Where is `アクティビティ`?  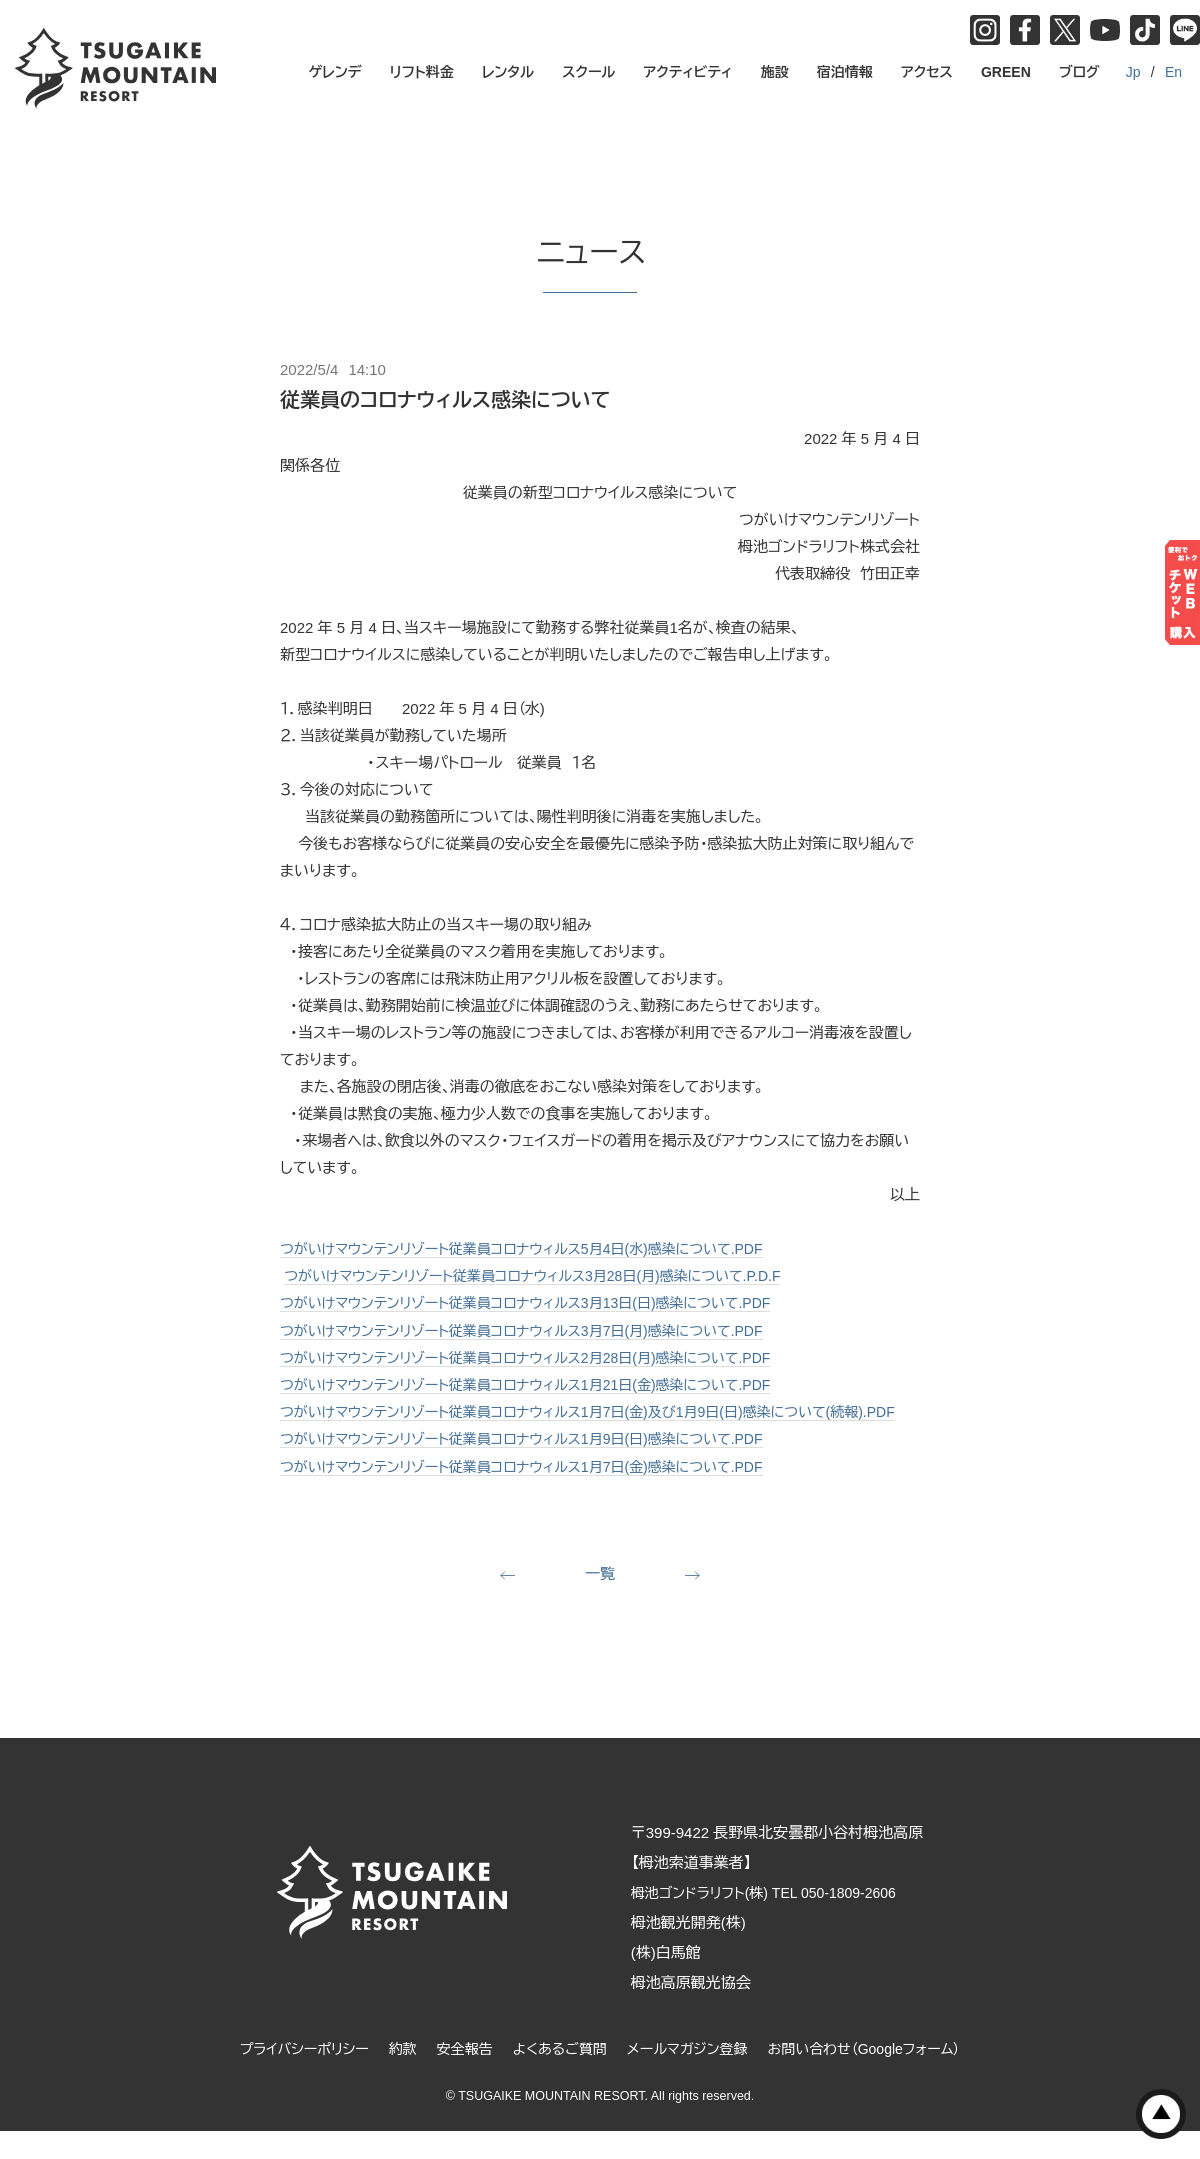 アクティビティ is located at coordinates (688, 72).